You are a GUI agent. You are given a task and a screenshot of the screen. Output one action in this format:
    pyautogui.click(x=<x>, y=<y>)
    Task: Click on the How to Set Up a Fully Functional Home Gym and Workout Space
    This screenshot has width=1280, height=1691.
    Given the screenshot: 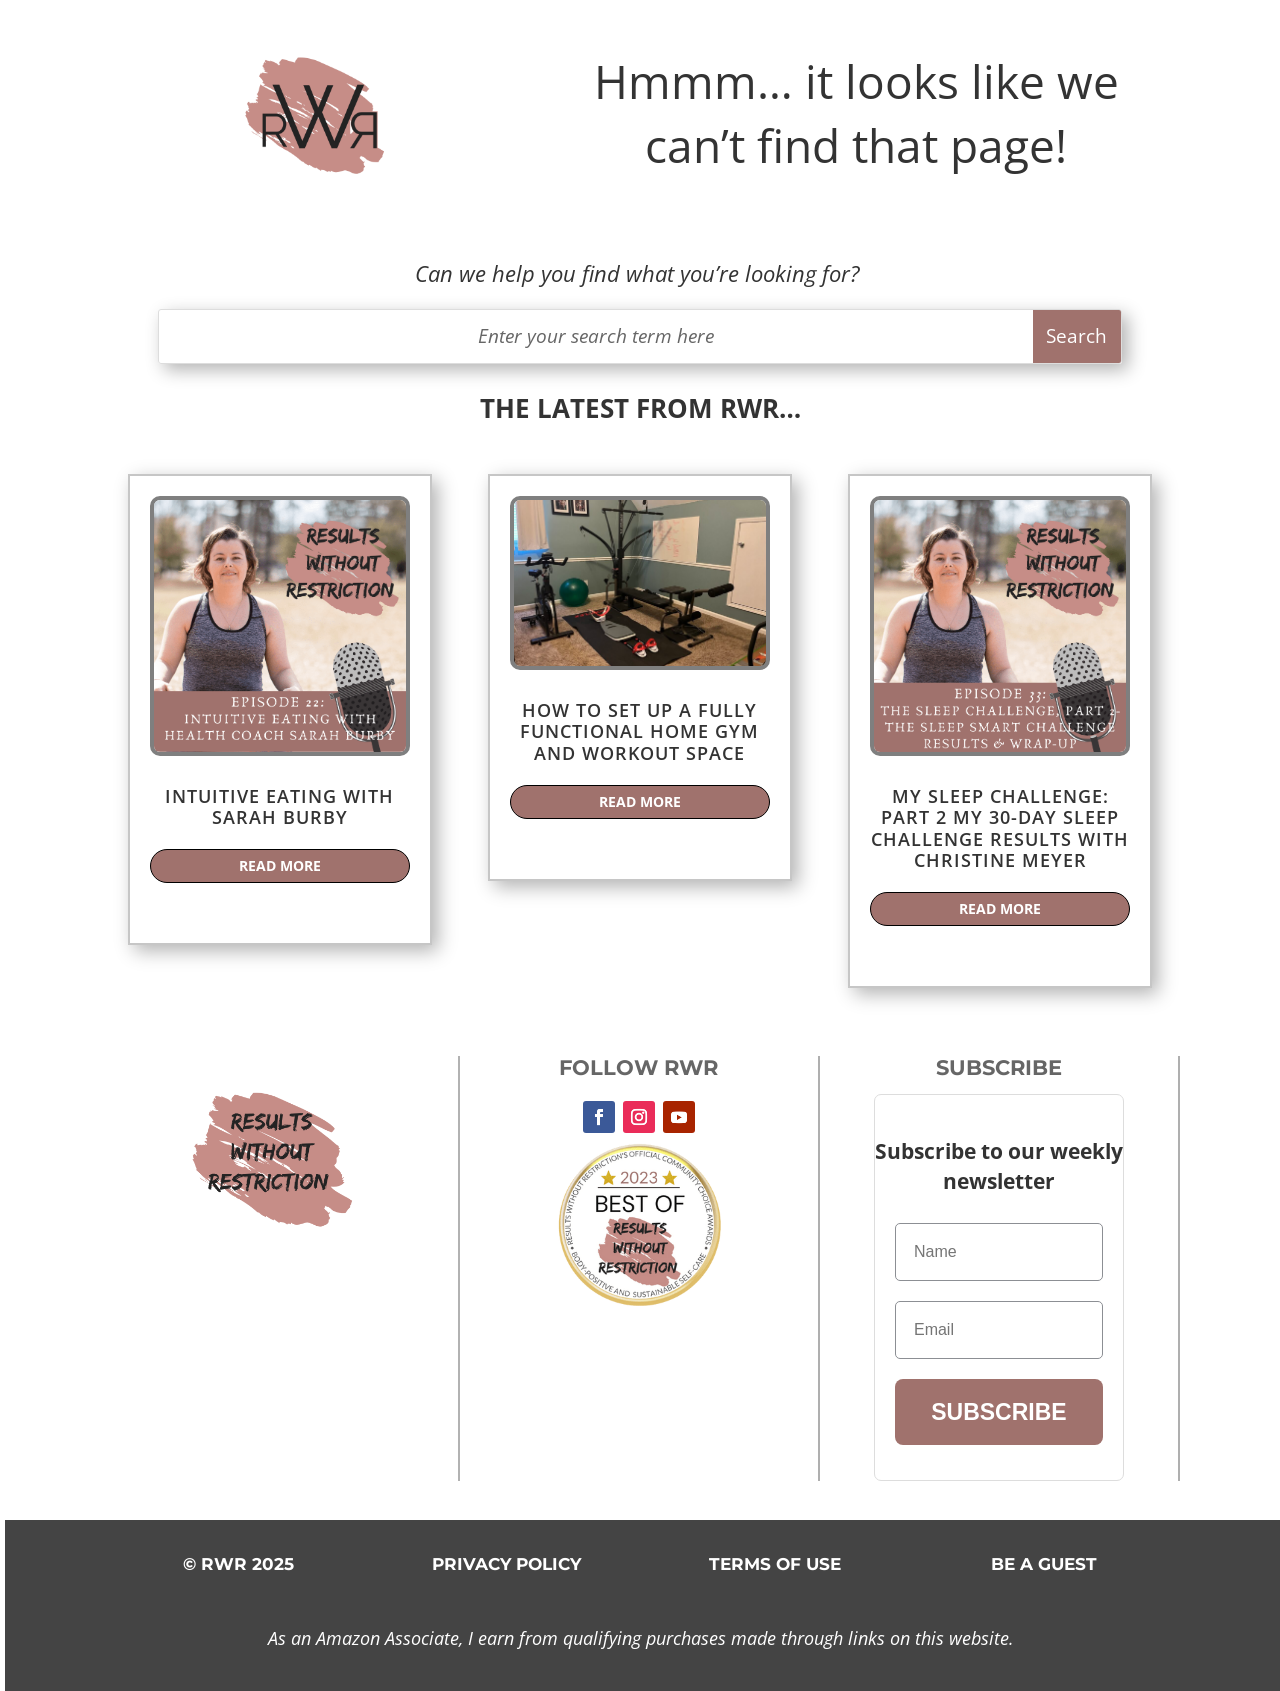 What is the action you would take?
    pyautogui.click(x=639, y=731)
    